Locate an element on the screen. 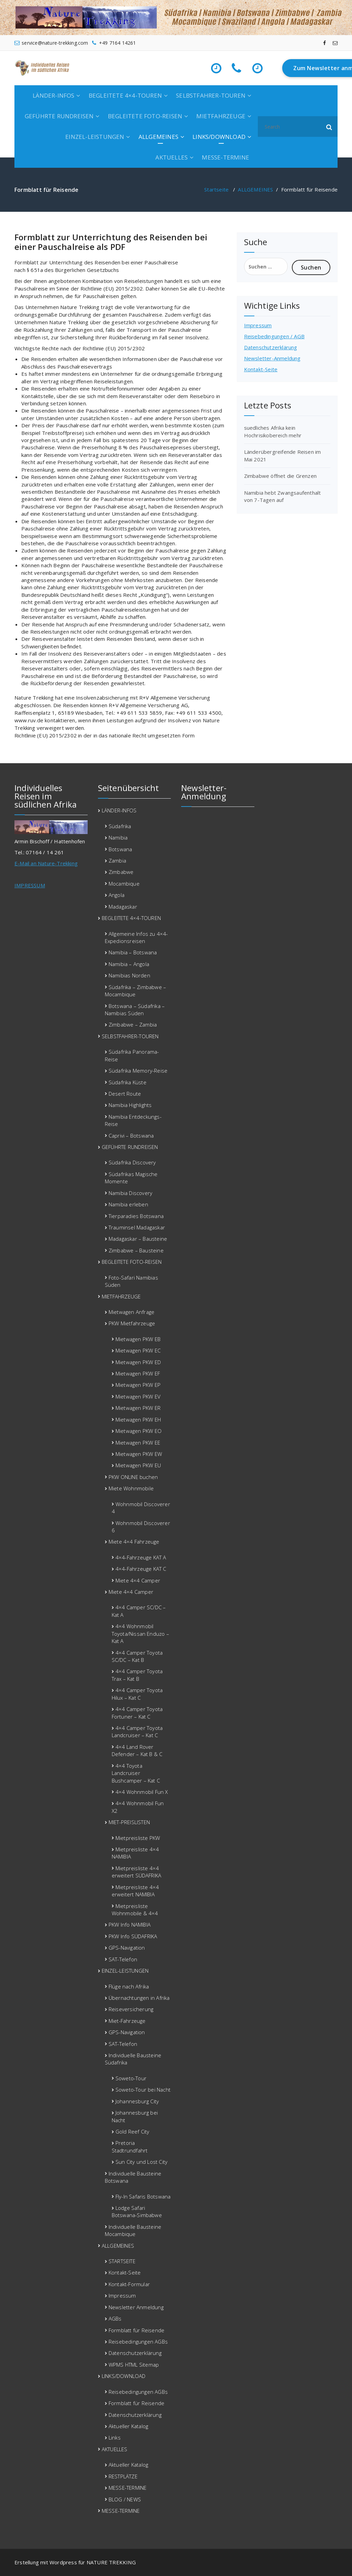  suedliches Afrika kein Hochrisikobereich mehr is located at coordinates (272, 431).